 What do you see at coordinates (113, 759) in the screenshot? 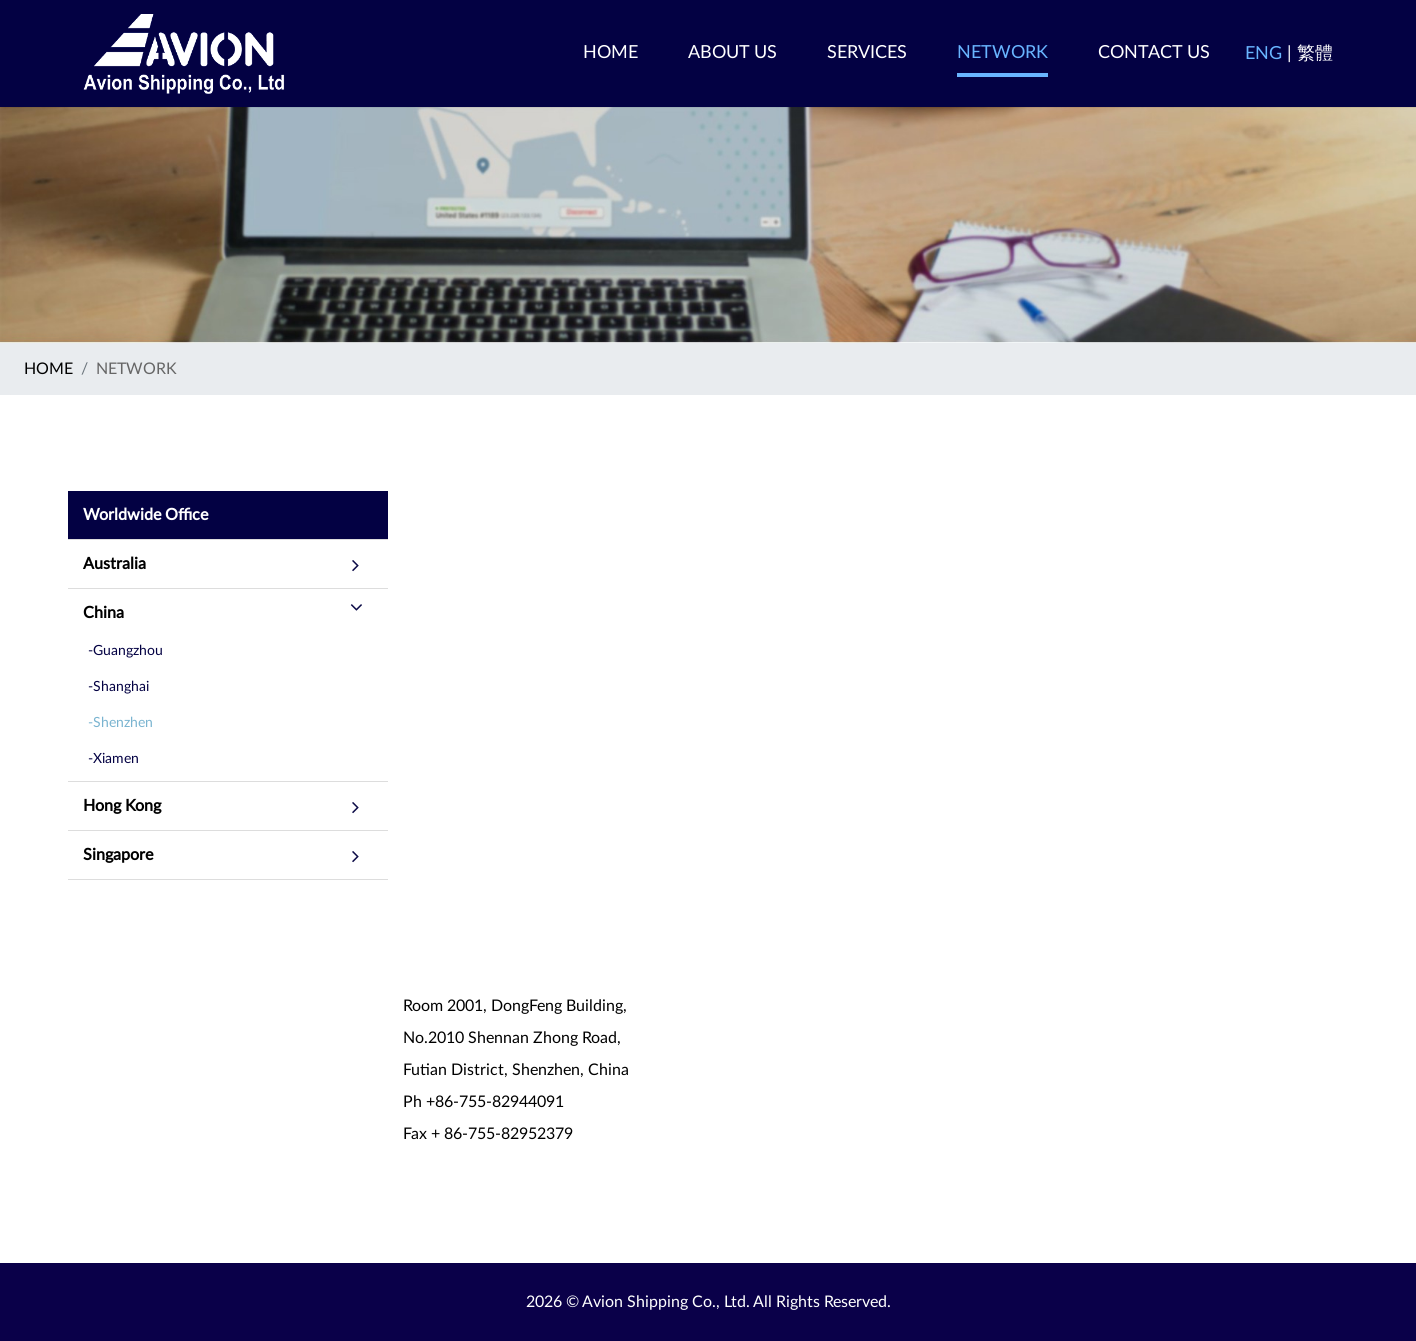
I see `-Xiamen` at bounding box center [113, 759].